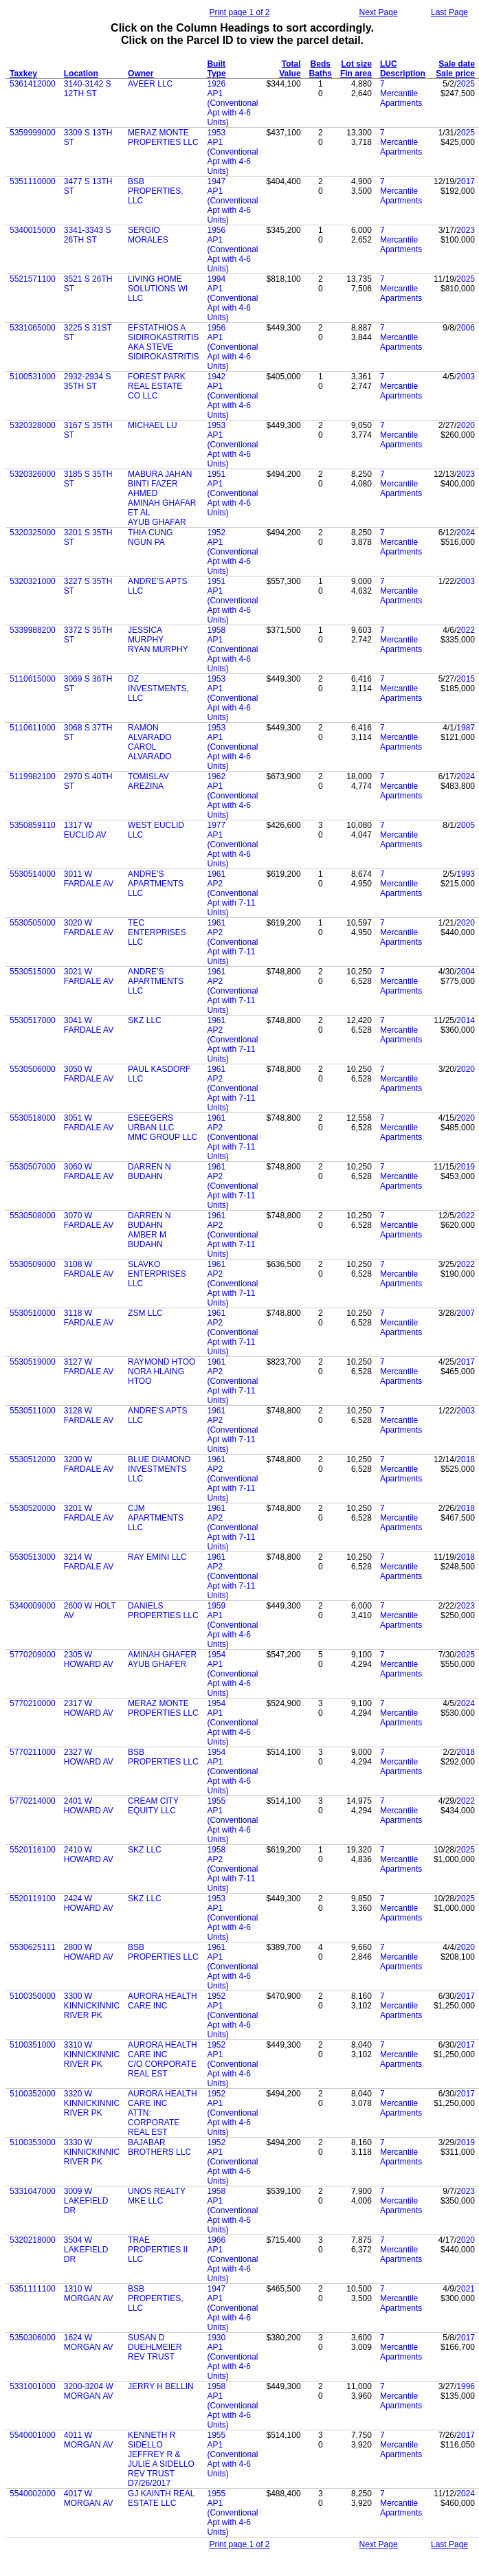  What do you see at coordinates (159, 2147) in the screenshot?
I see `BAJABAR BROTHERS LLC` at bounding box center [159, 2147].